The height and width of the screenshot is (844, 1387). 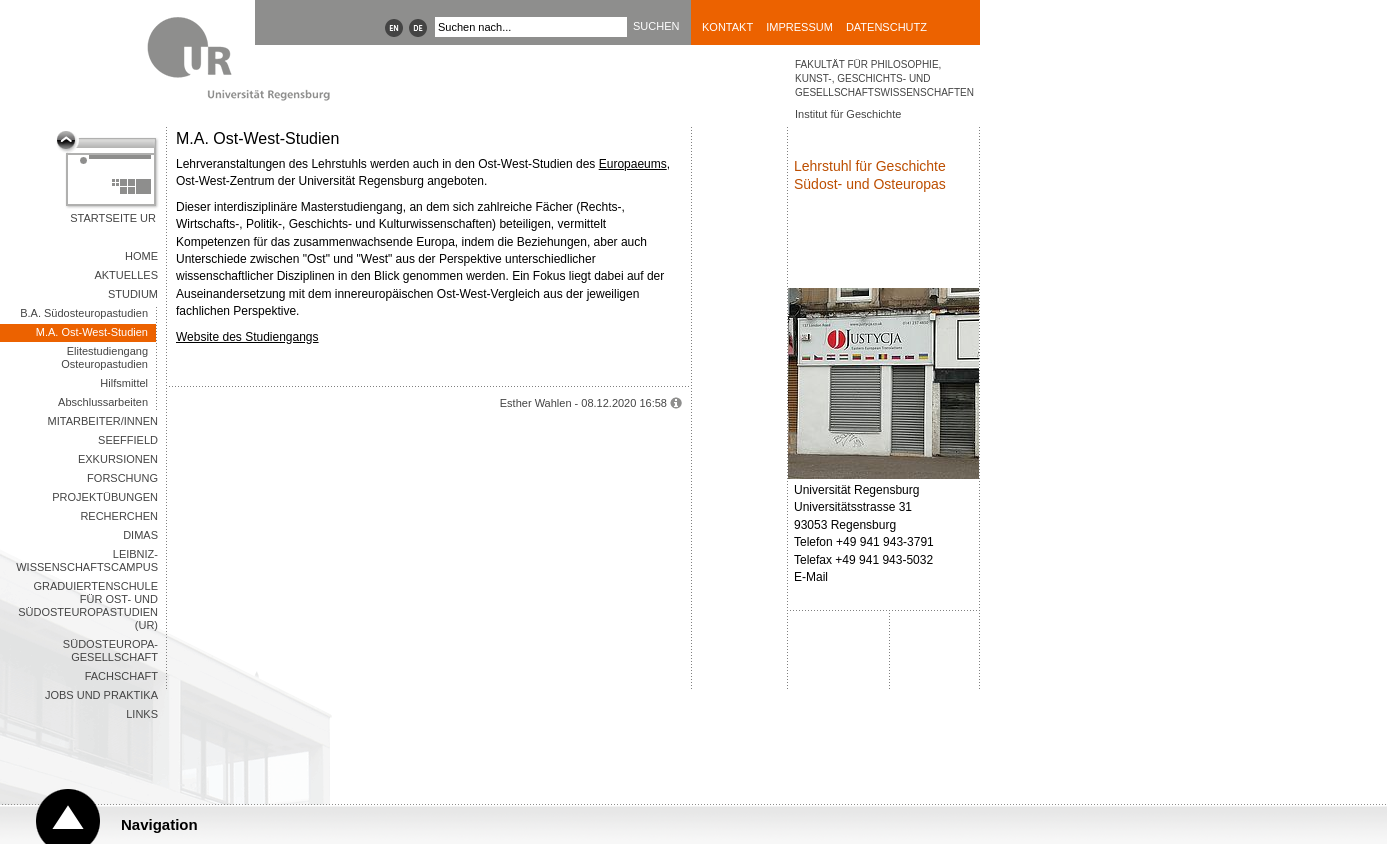 What do you see at coordinates (113, 218) in the screenshot?
I see `Startseite UR` at bounding box center [113, 218].